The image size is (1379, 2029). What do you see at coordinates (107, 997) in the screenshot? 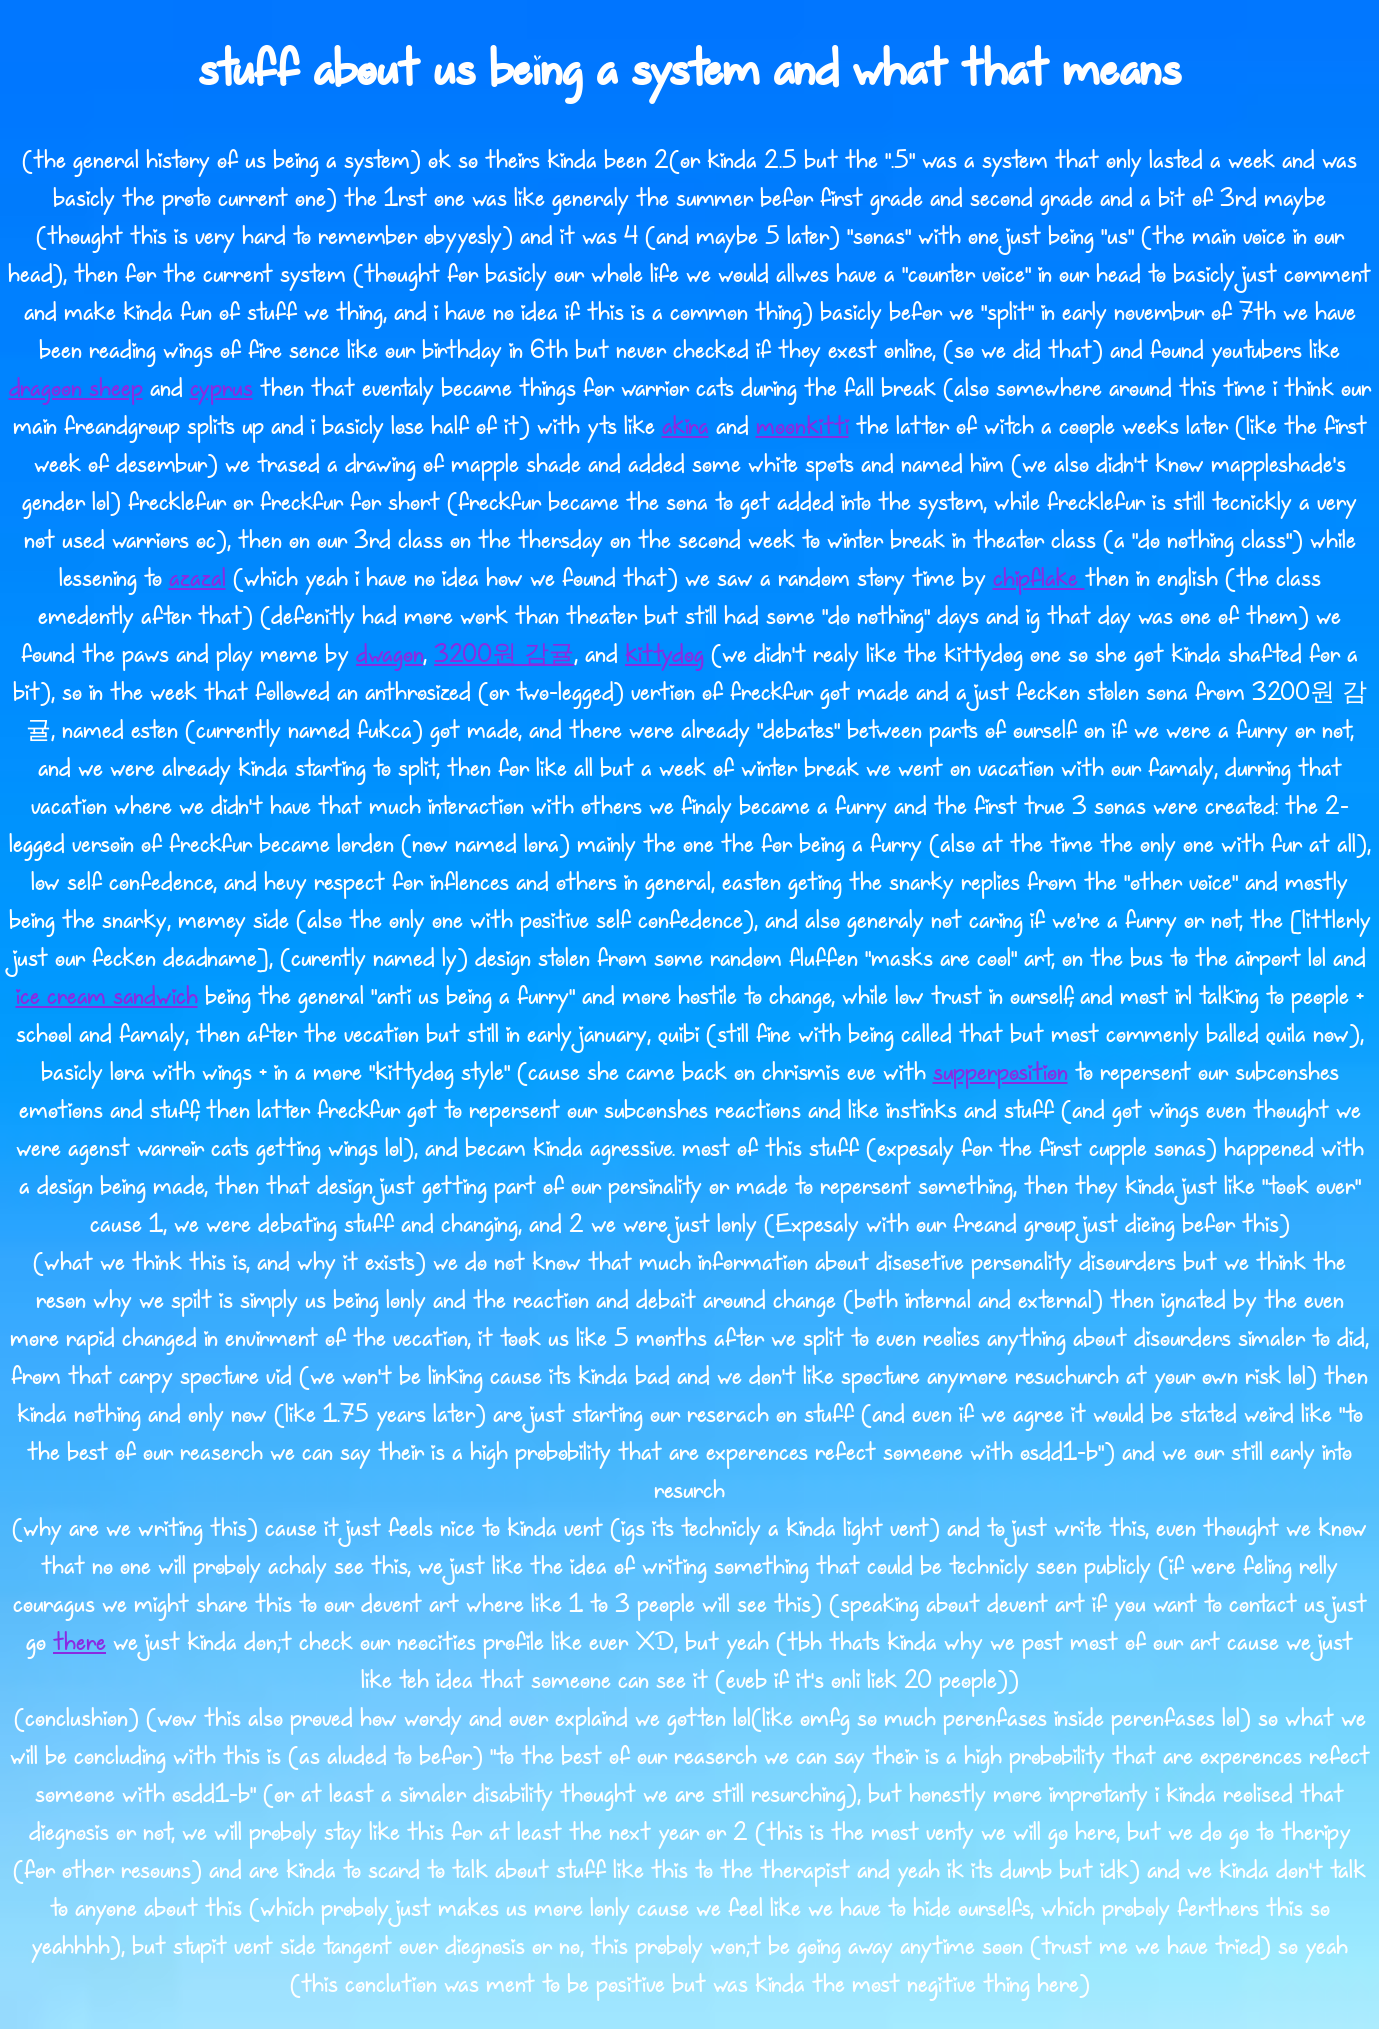
I see `ice cream sandwich` at bounding box center [107, 997].